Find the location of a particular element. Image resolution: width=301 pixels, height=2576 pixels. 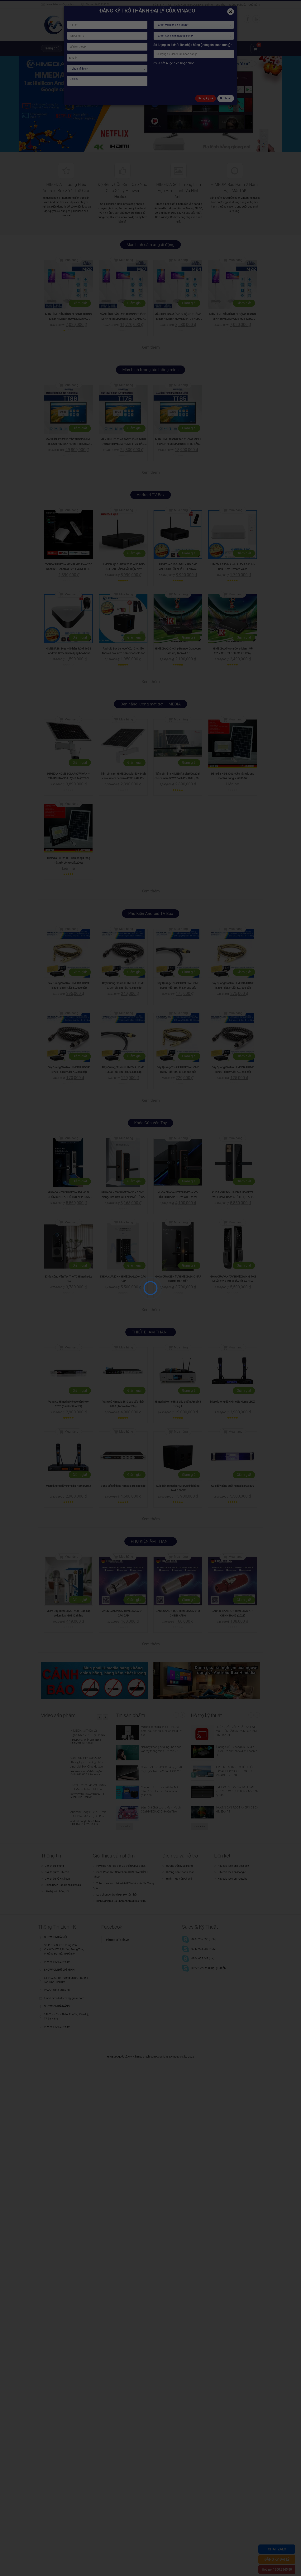

Số 11BT4-3, KĐT Trung Văn VINACONEX 3, Đường Trung Thư, Phường Đại Mỗ, TP.Hà Nội is located at coordinates (205, 4).